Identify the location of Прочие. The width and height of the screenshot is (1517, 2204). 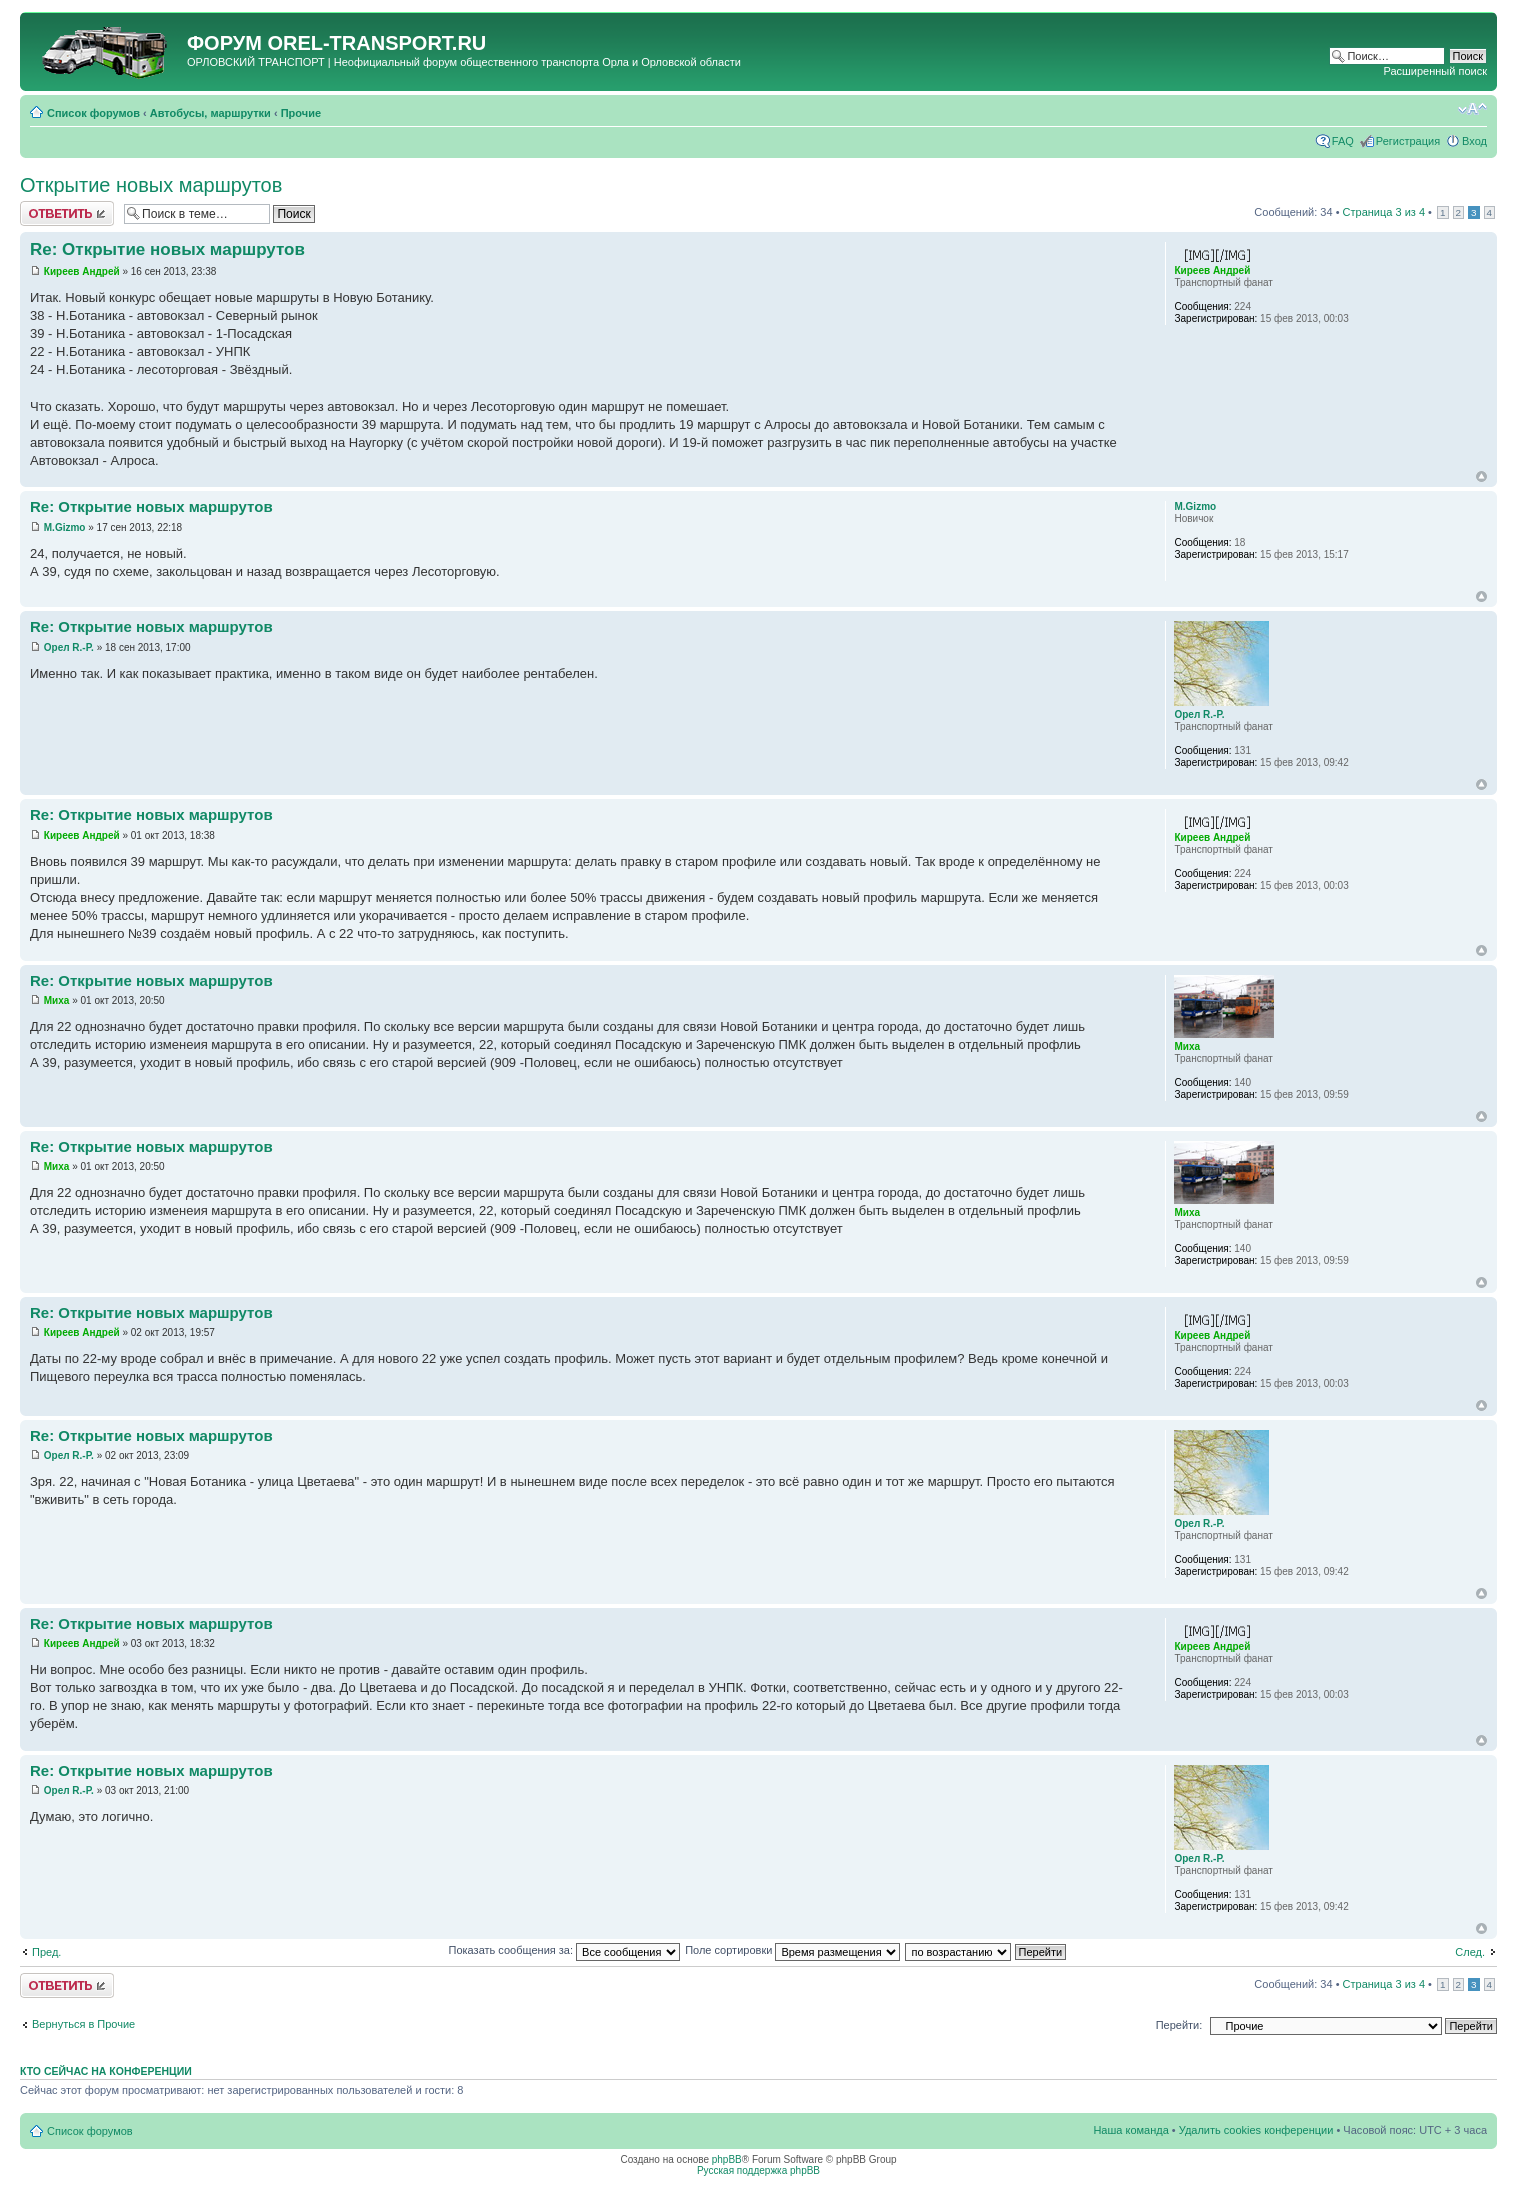
(301, 113).